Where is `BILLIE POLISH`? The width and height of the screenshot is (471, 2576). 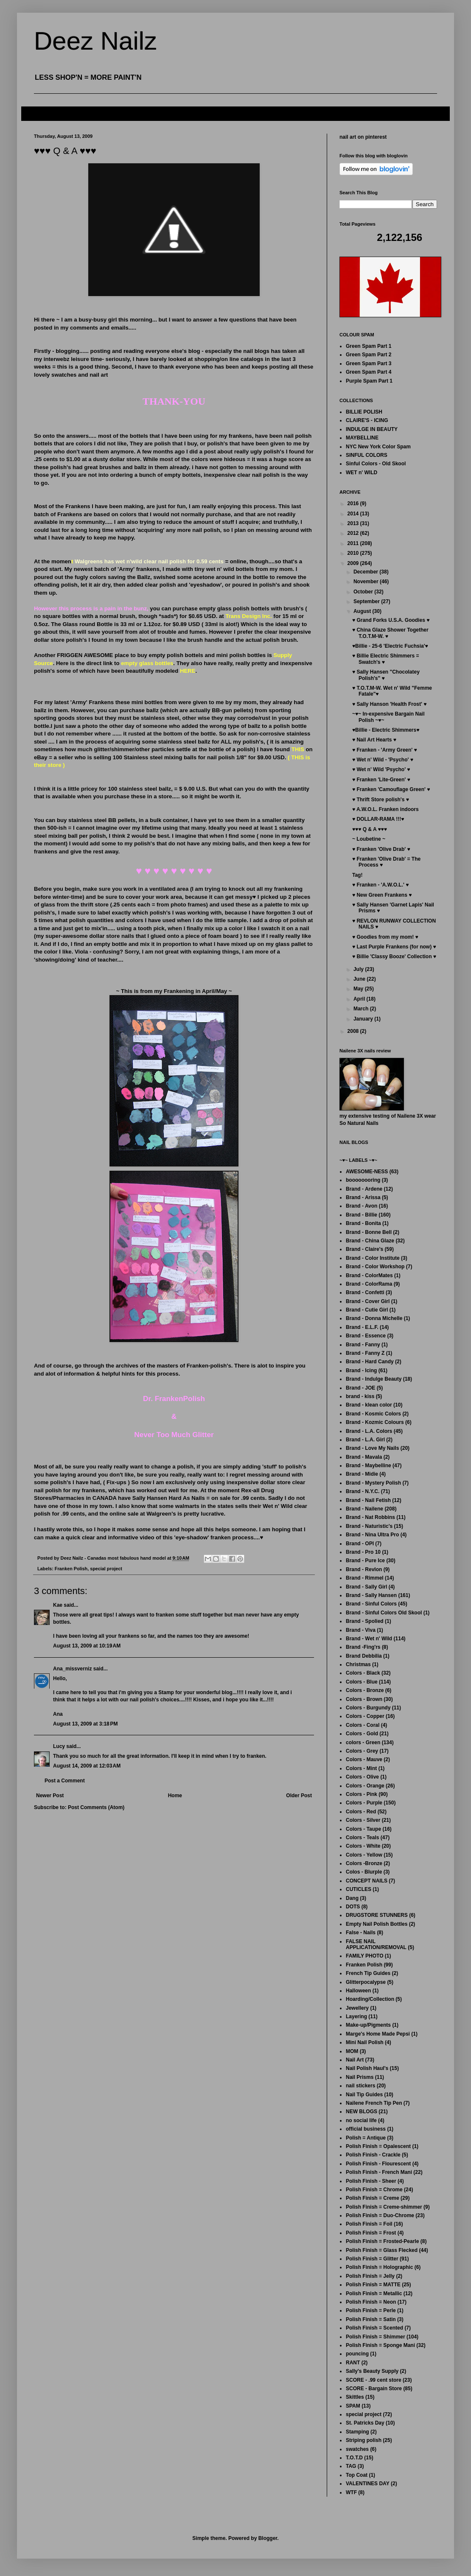
BILLIE POLISH is located at coordinates (364, 412).